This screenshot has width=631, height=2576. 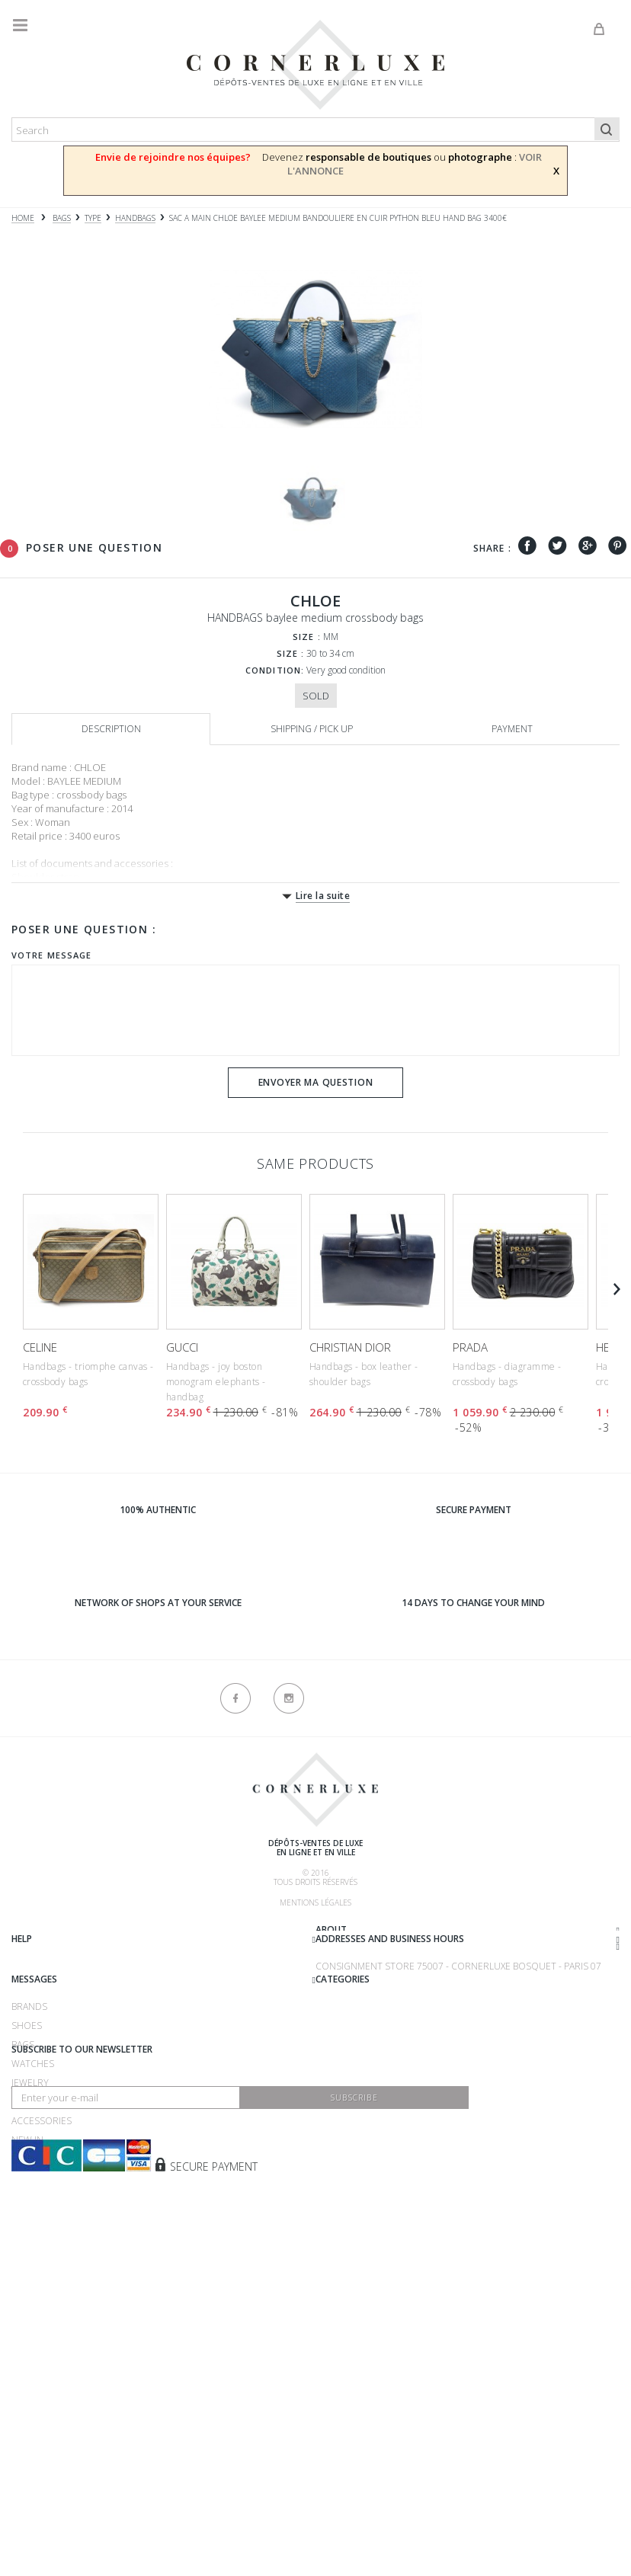 I want to click on Brands, so click(x=29, y=2205).